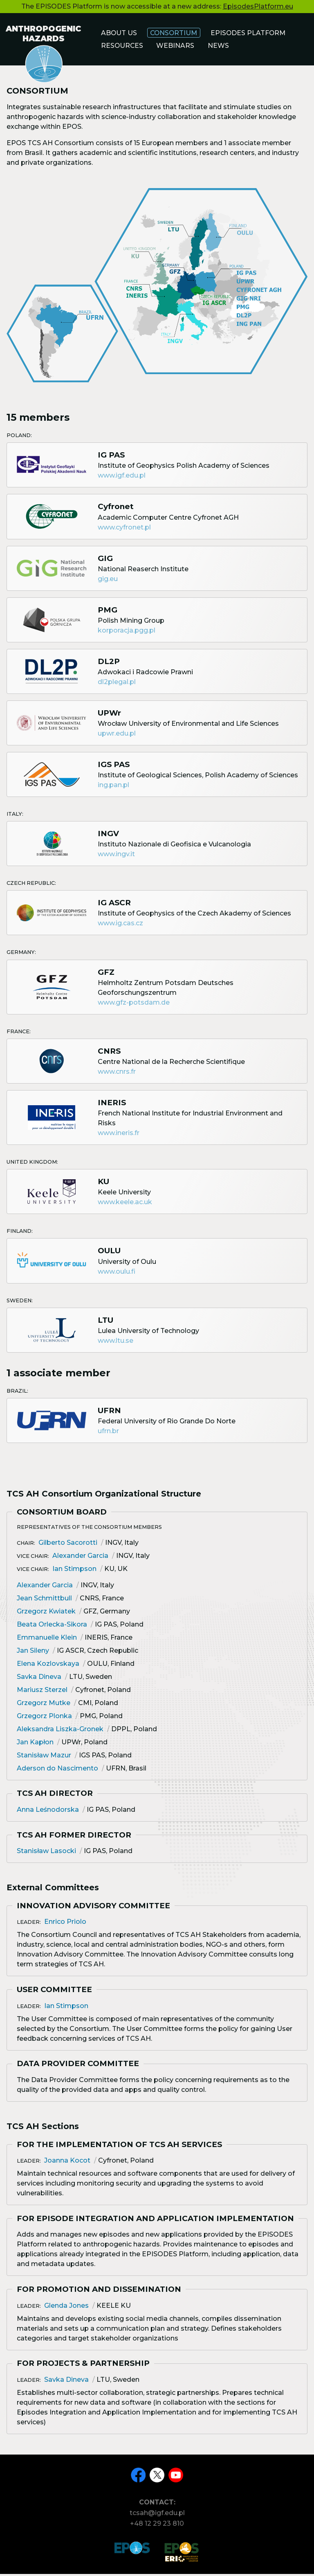  I want to click on Grzegorz Kwiatek, so click(46, 1614).